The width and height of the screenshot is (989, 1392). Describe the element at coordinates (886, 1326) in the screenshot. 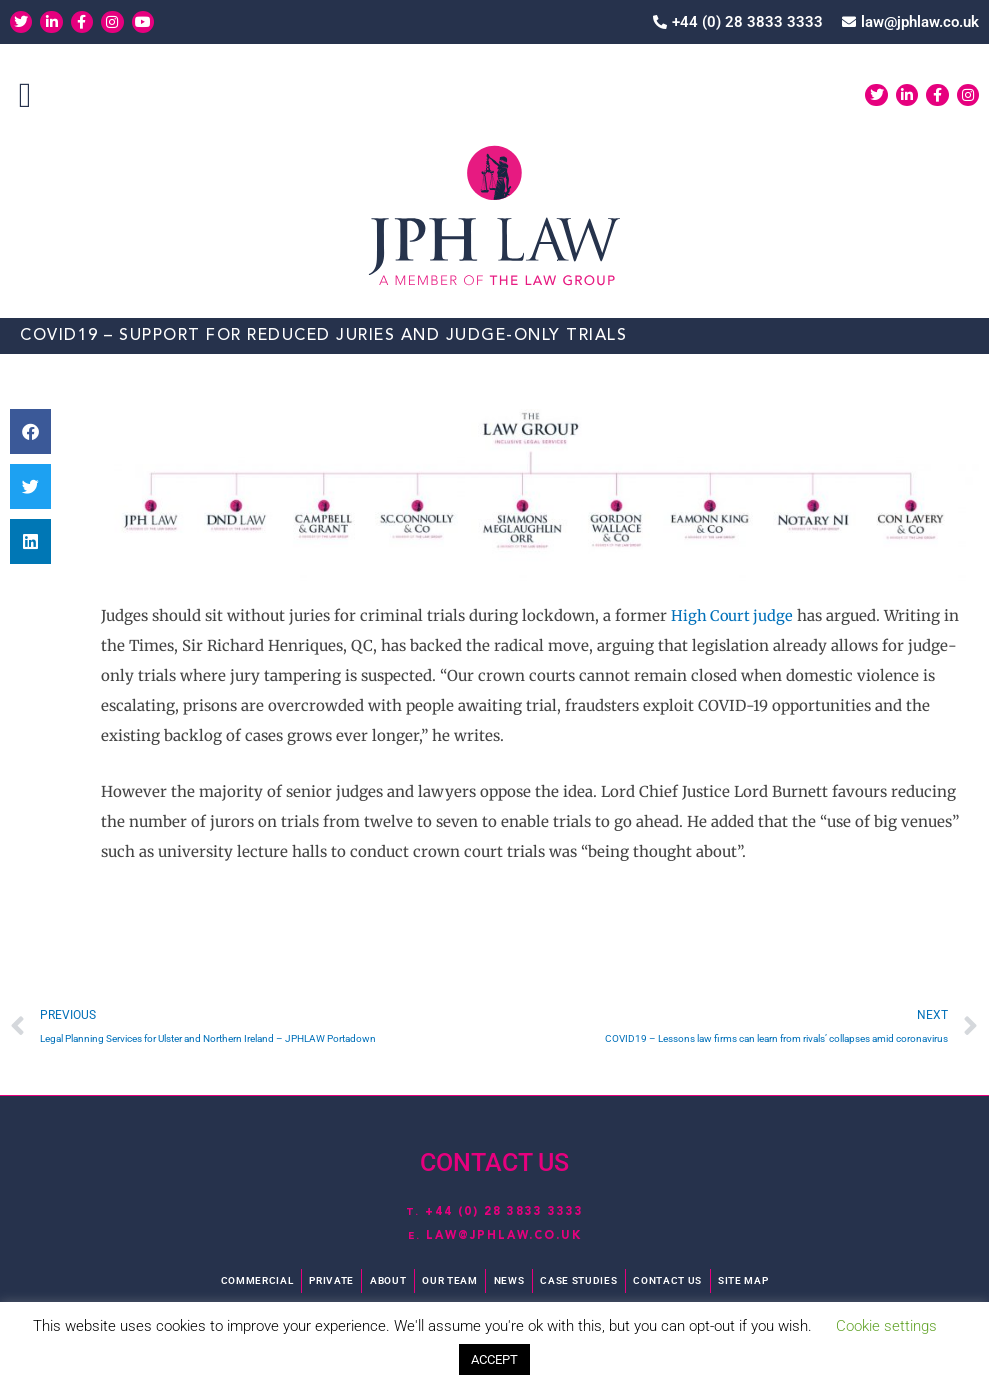

I see `Cookie settings [button]` at that location.